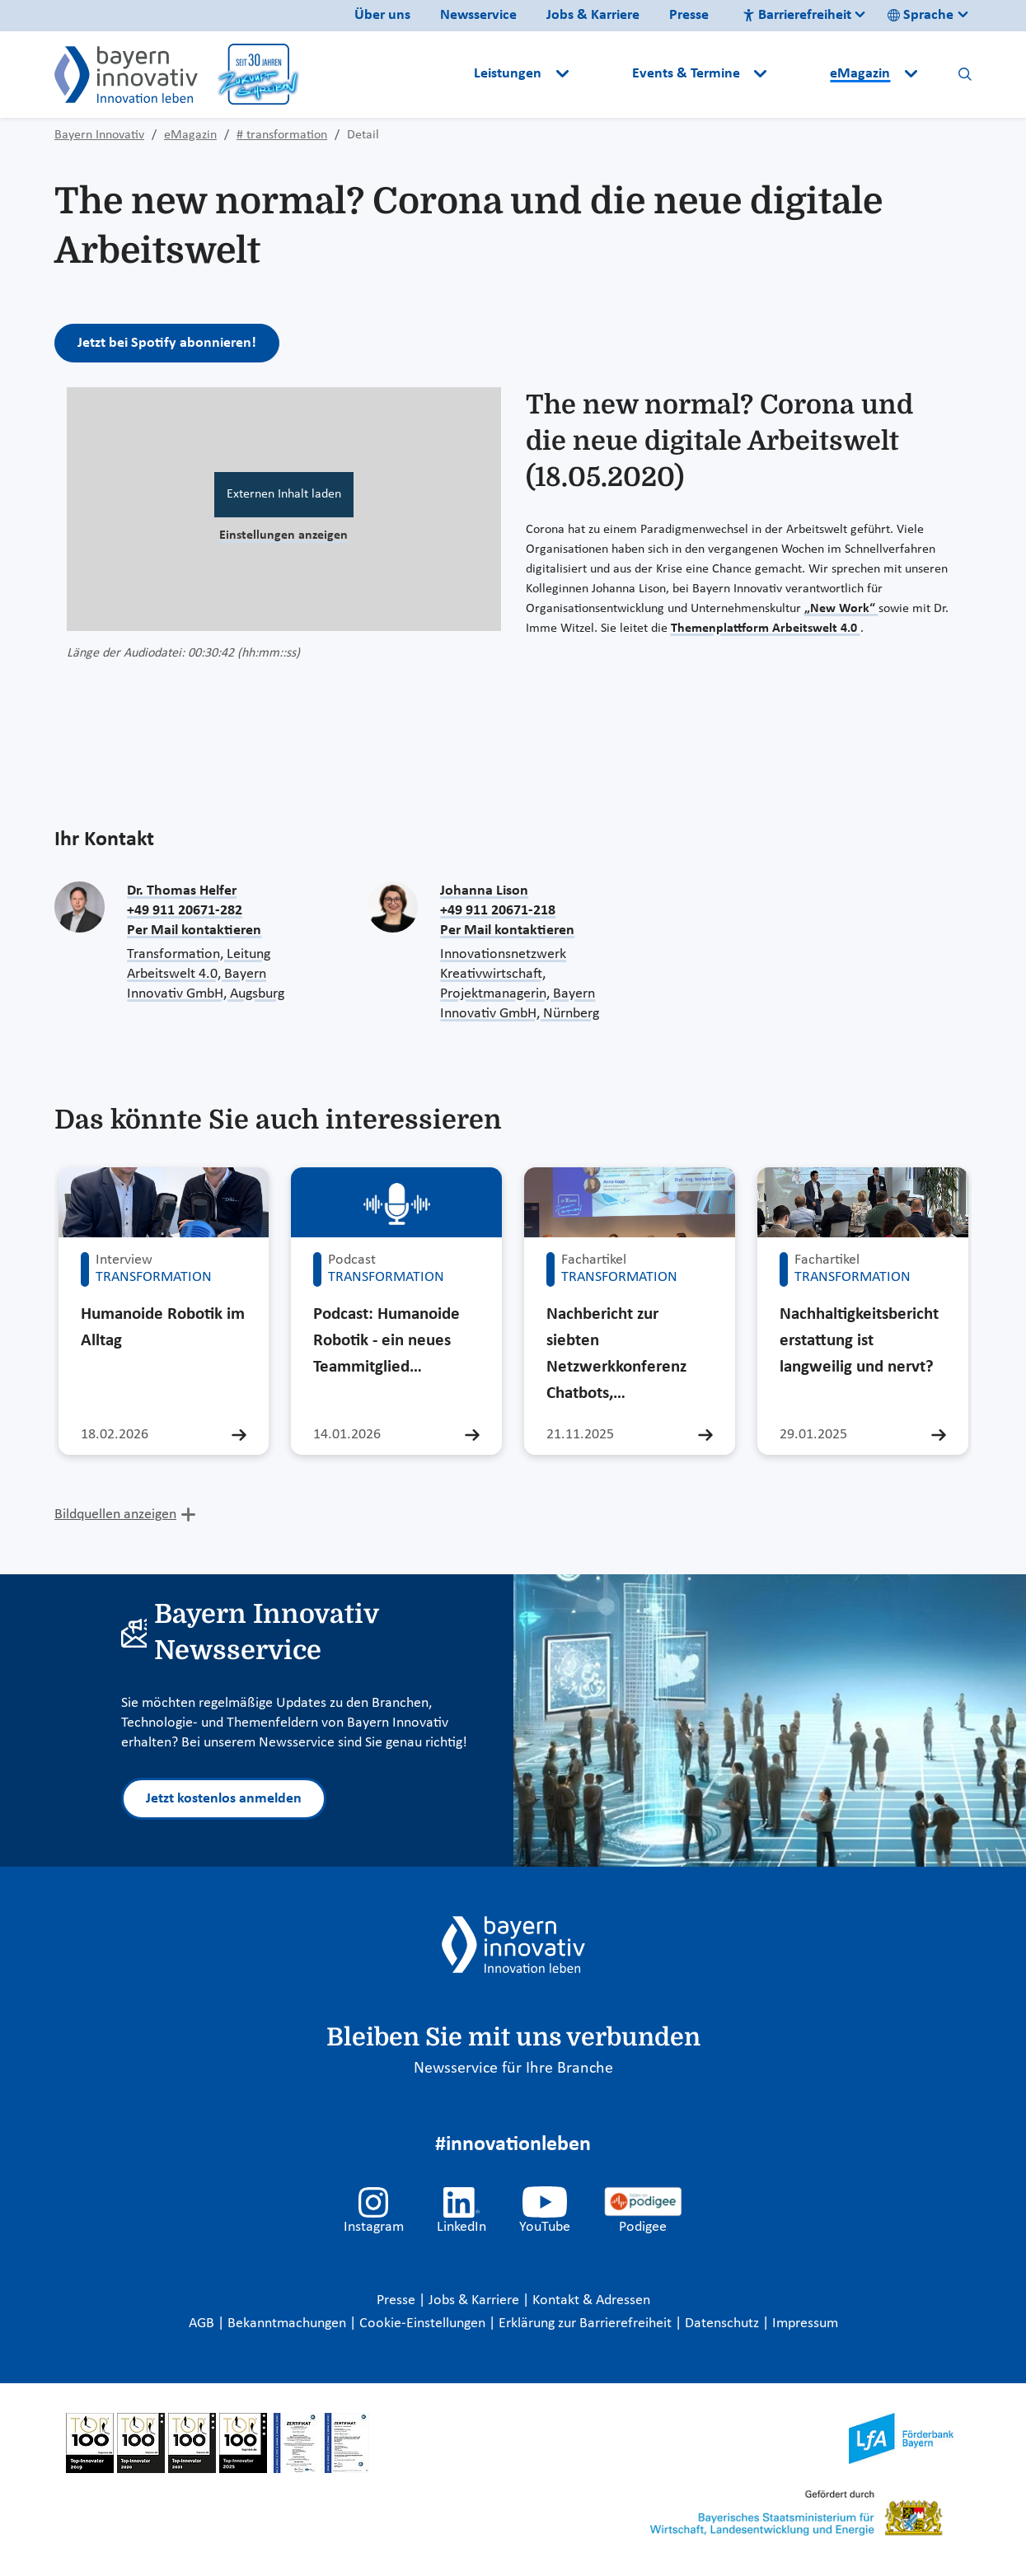 The width and height of the screenshot is (1026, 2576). I want to click on Barrierefreiheit, so click(797, 15).